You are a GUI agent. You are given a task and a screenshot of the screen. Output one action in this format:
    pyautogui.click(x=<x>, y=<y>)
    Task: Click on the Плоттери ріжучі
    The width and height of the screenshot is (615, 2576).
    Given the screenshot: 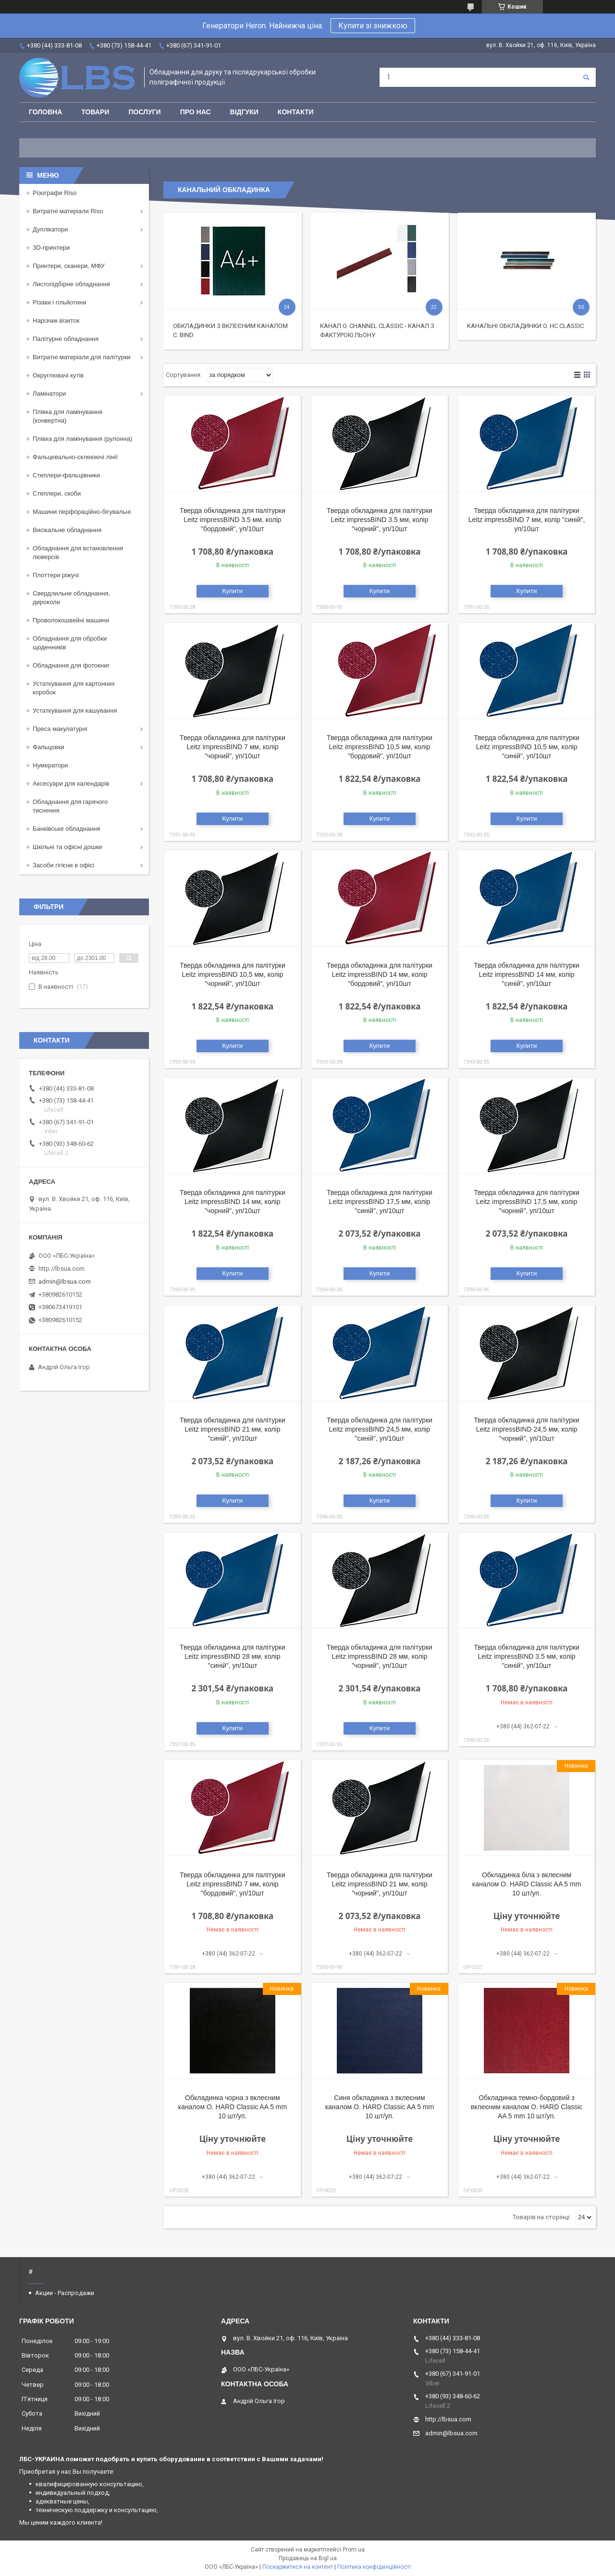 What is the action you would take?
    pyautogui.click(x=56, y=575)
    